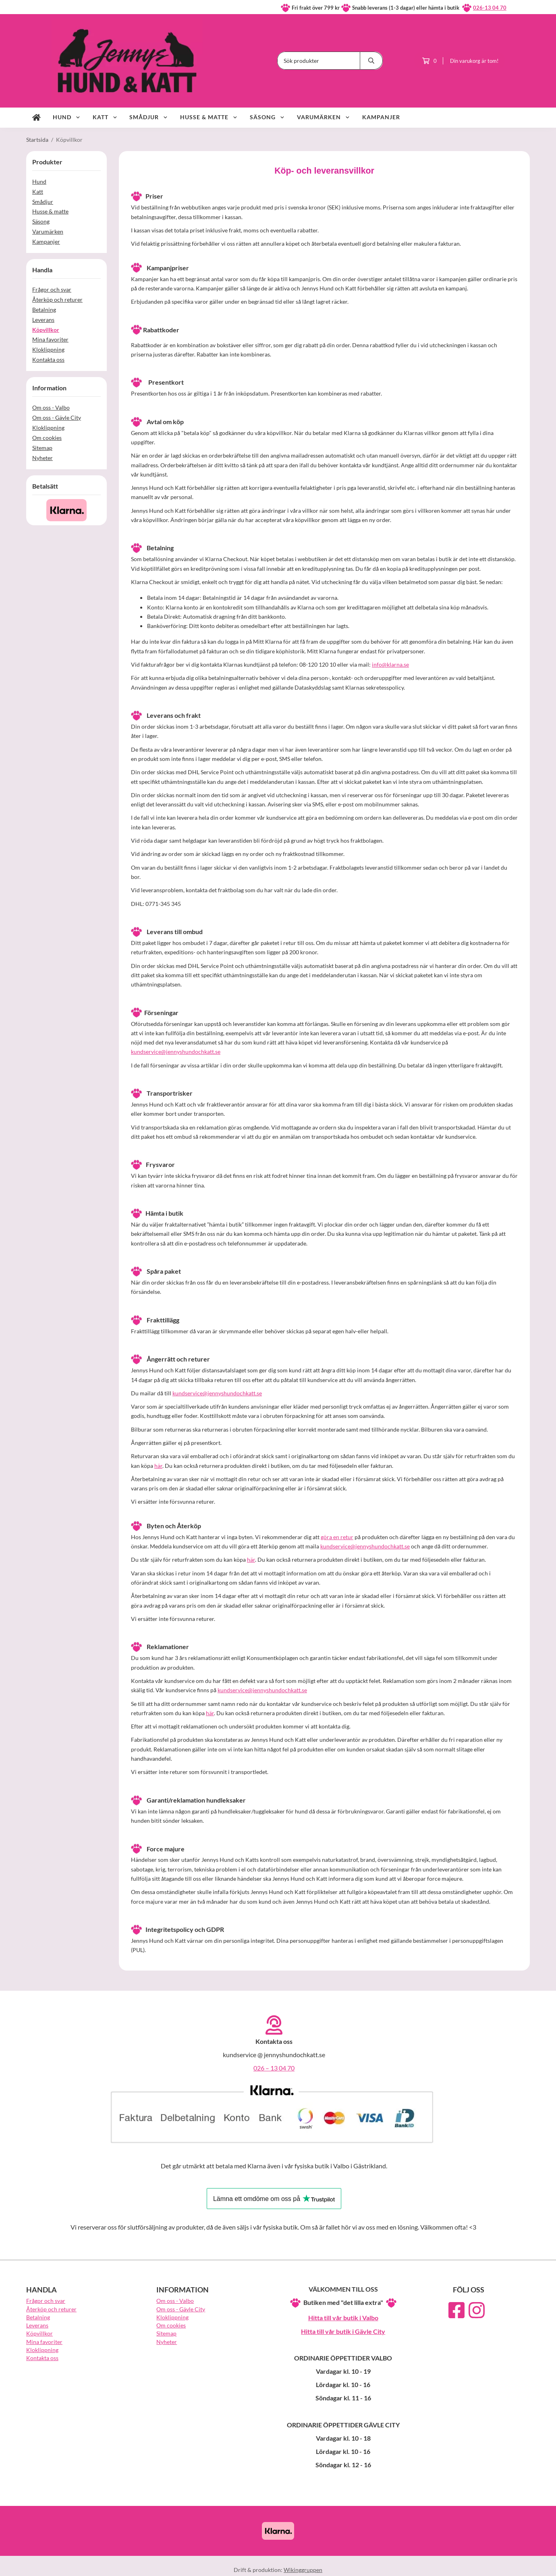  Describe the element at coordinates (51, 289) in the screenshot. I see `Frågor och svar` at that location.